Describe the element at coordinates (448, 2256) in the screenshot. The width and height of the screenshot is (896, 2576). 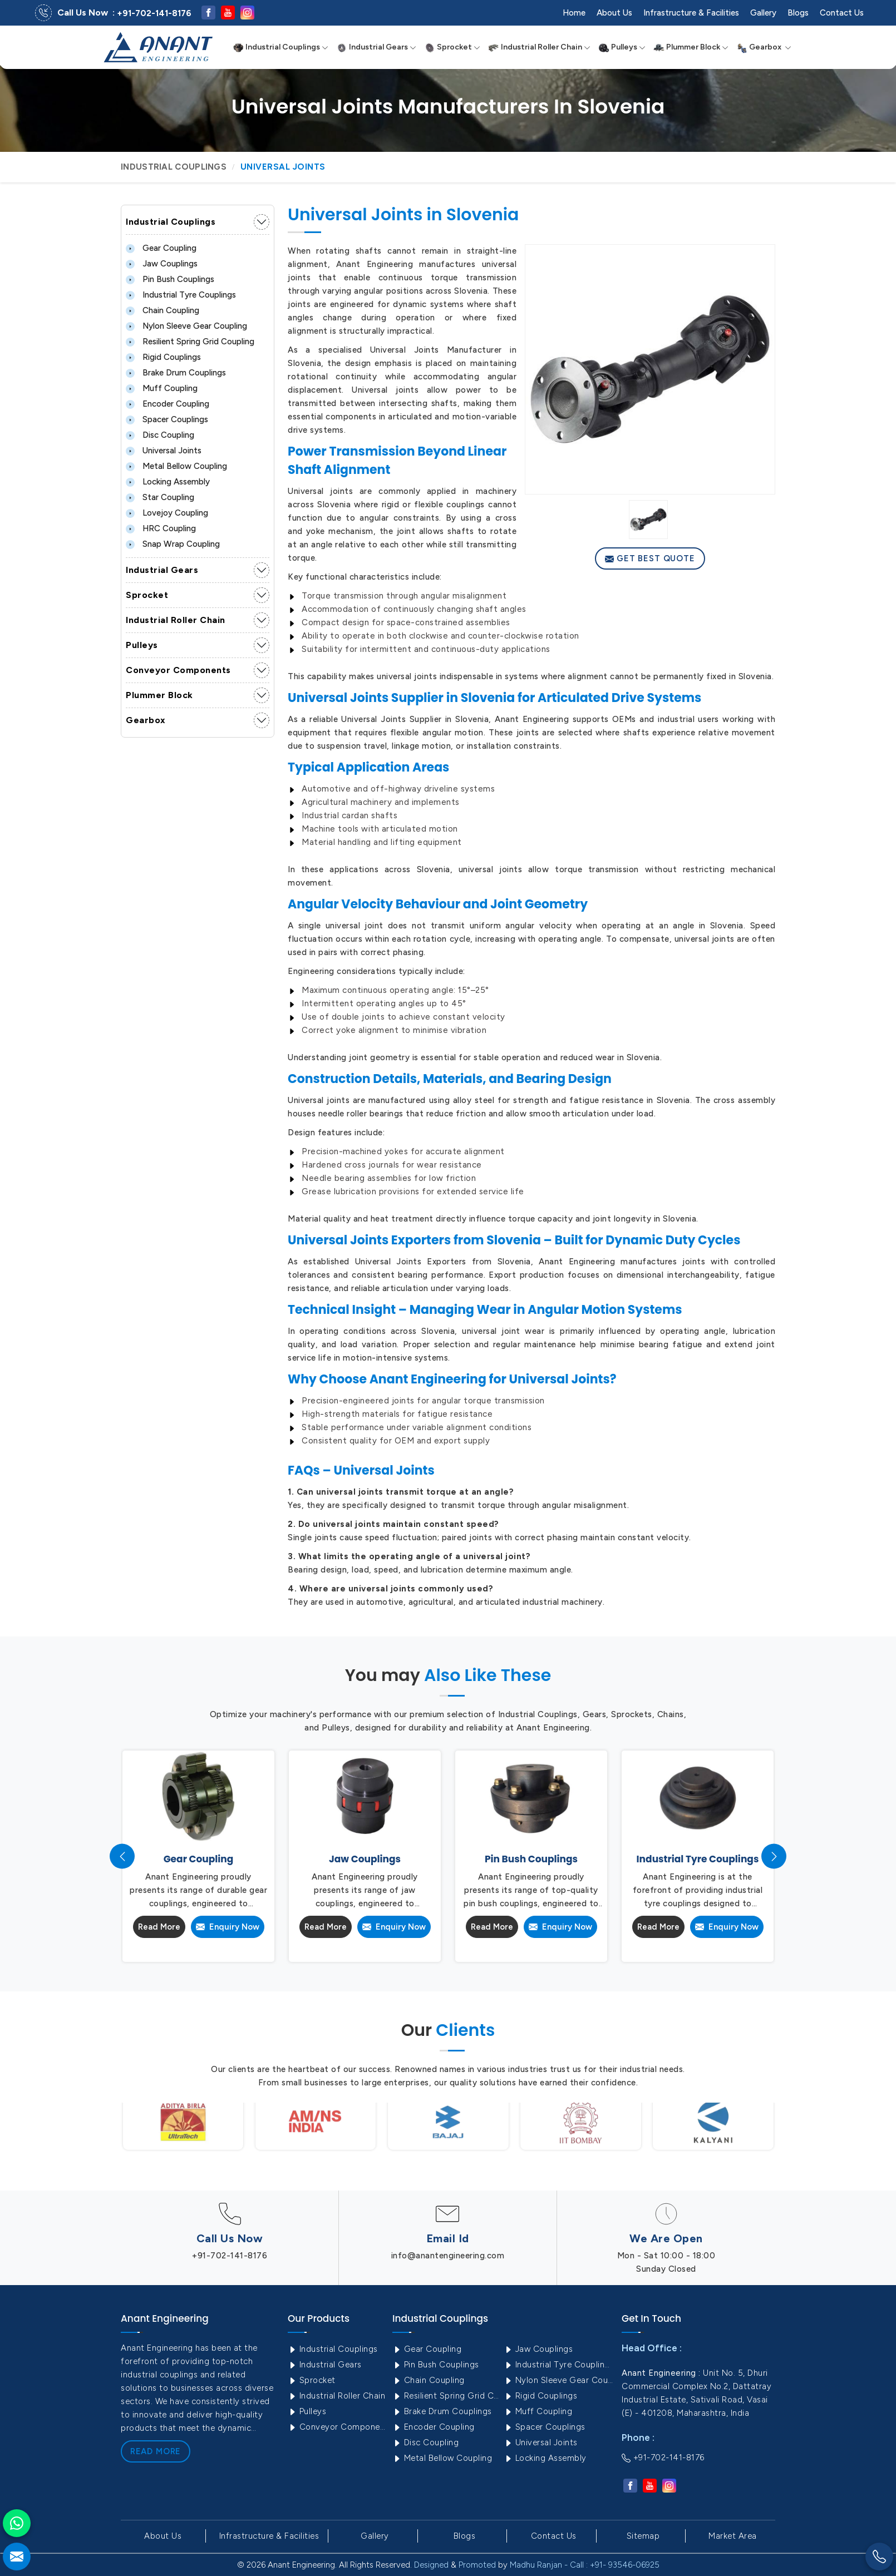
I see `info@anantengineering.com` at that location.